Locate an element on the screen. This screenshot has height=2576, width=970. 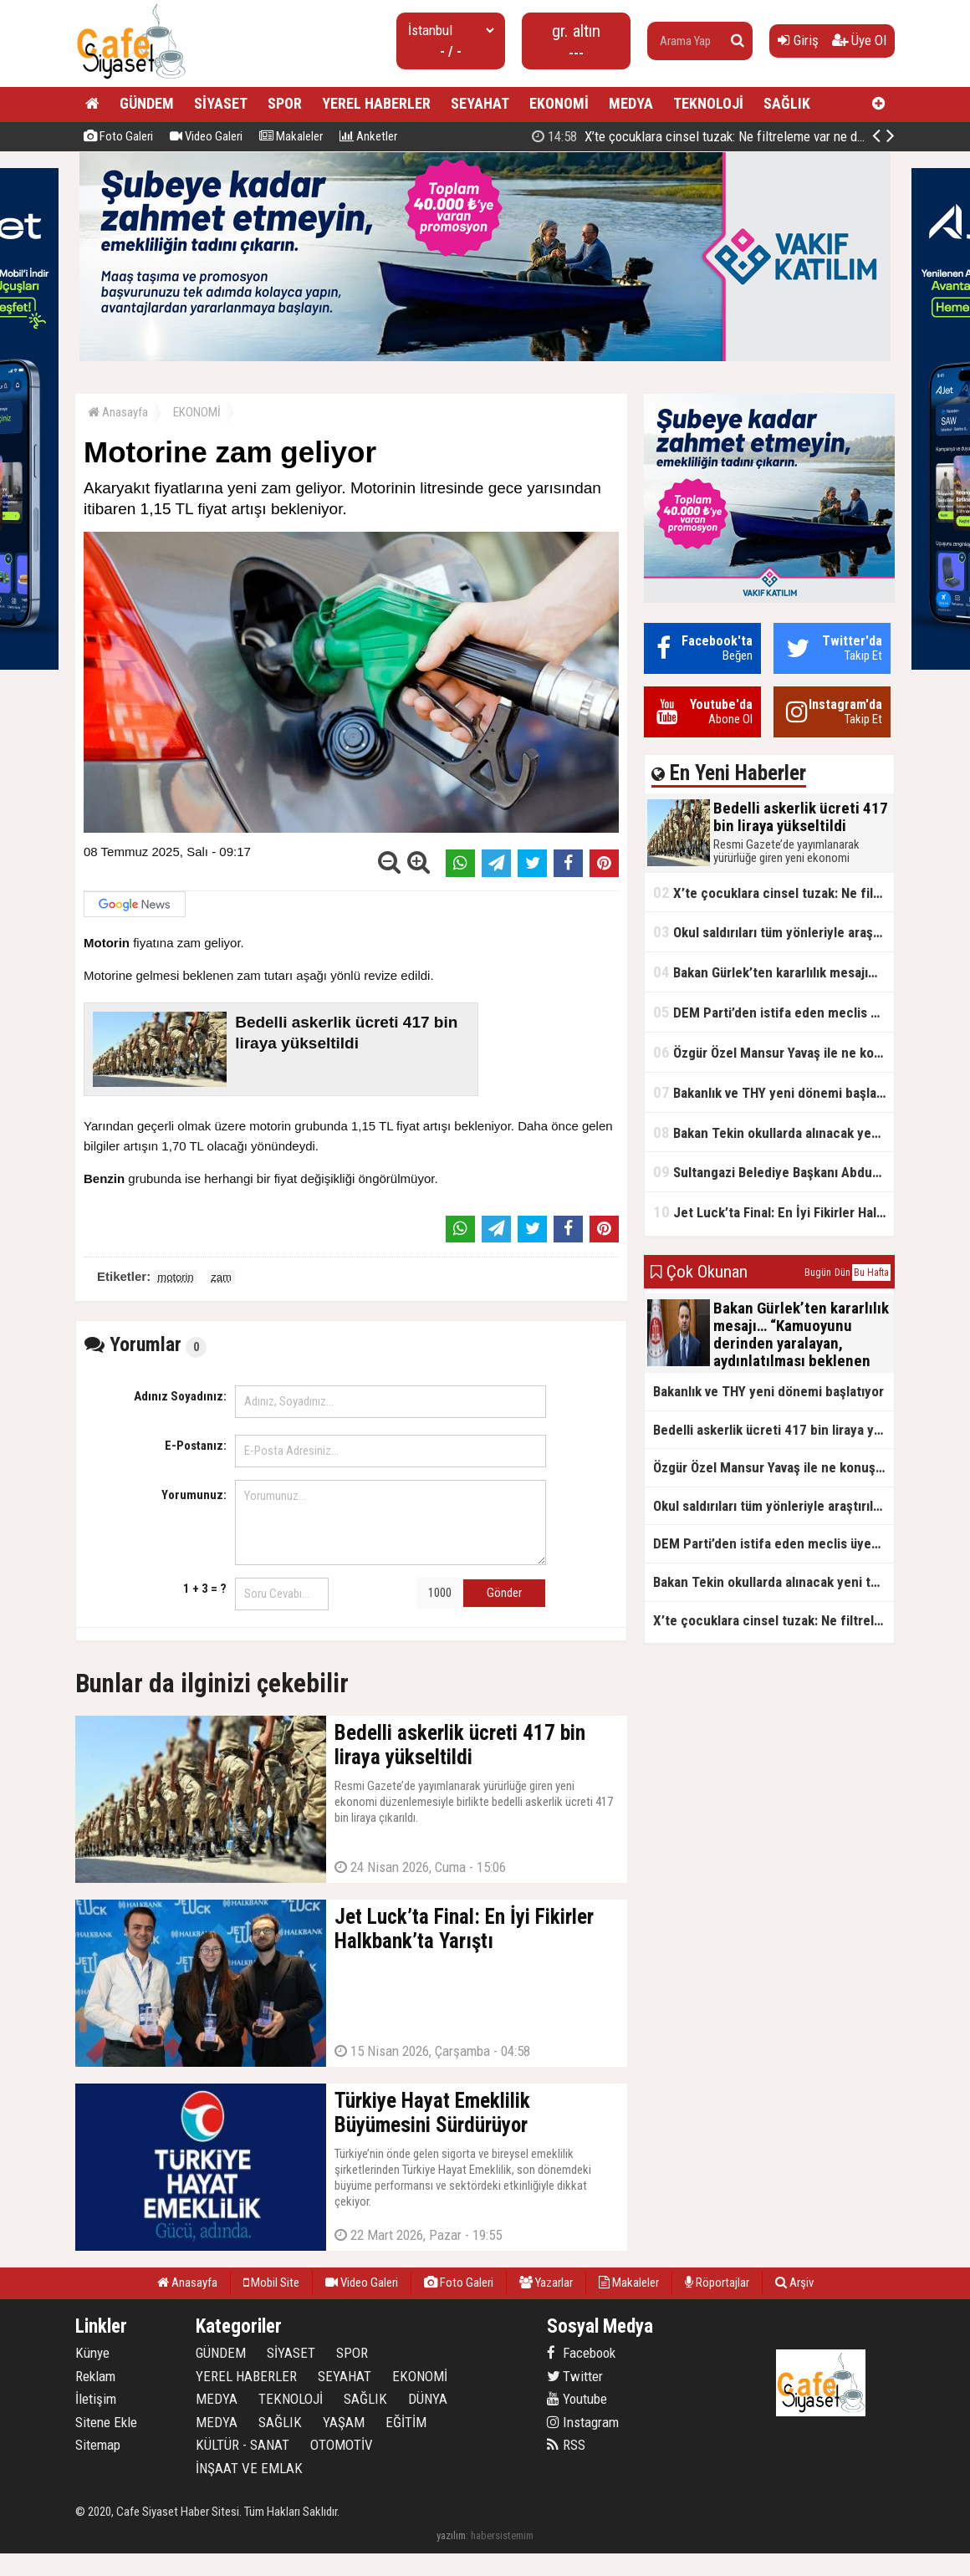
Foto Galeri is located at coordinates (118, 136).